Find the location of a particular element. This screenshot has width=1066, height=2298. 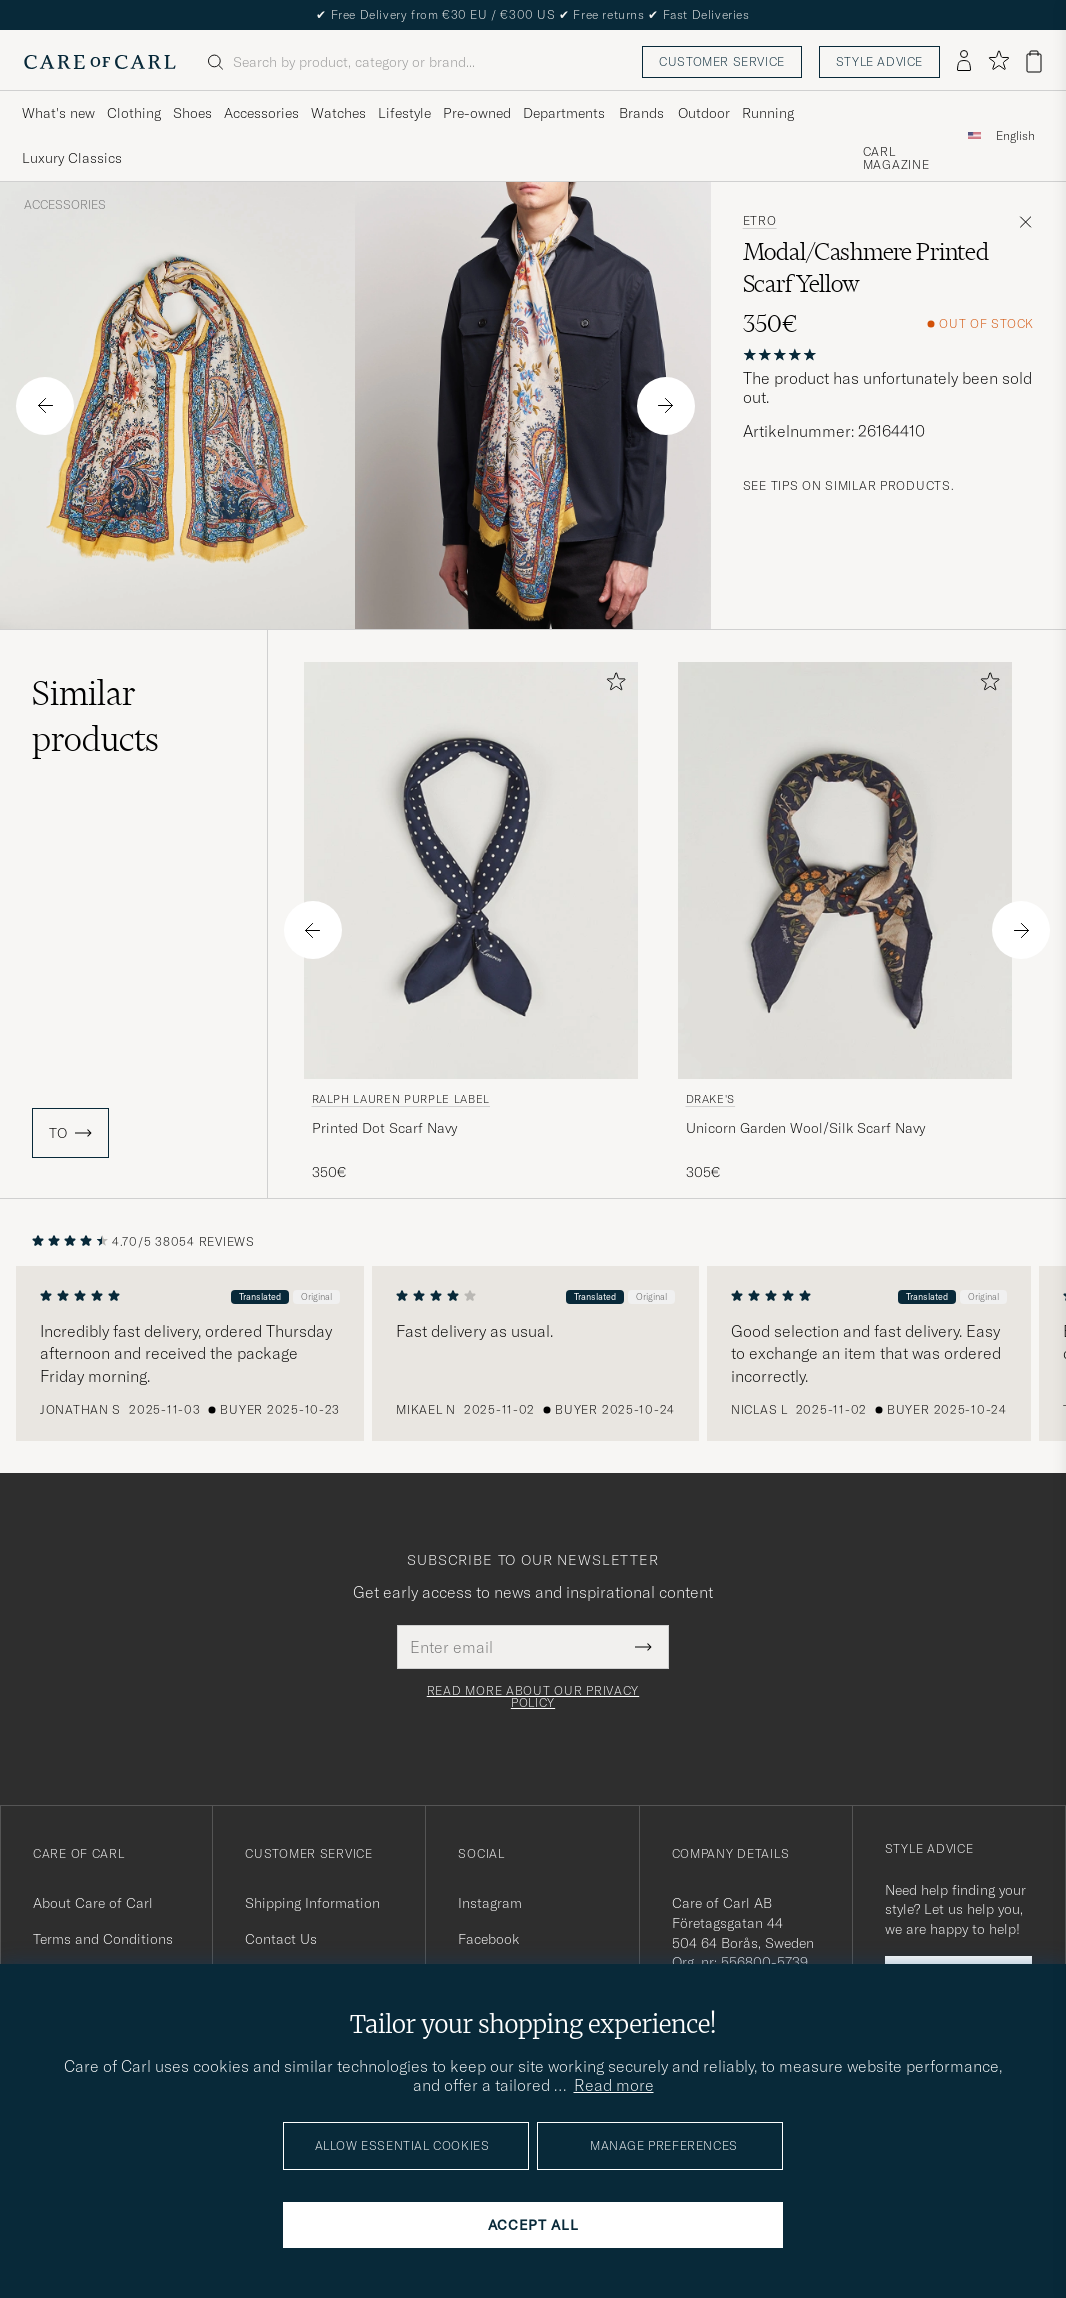

Similar is located at coordinates (95, 716).